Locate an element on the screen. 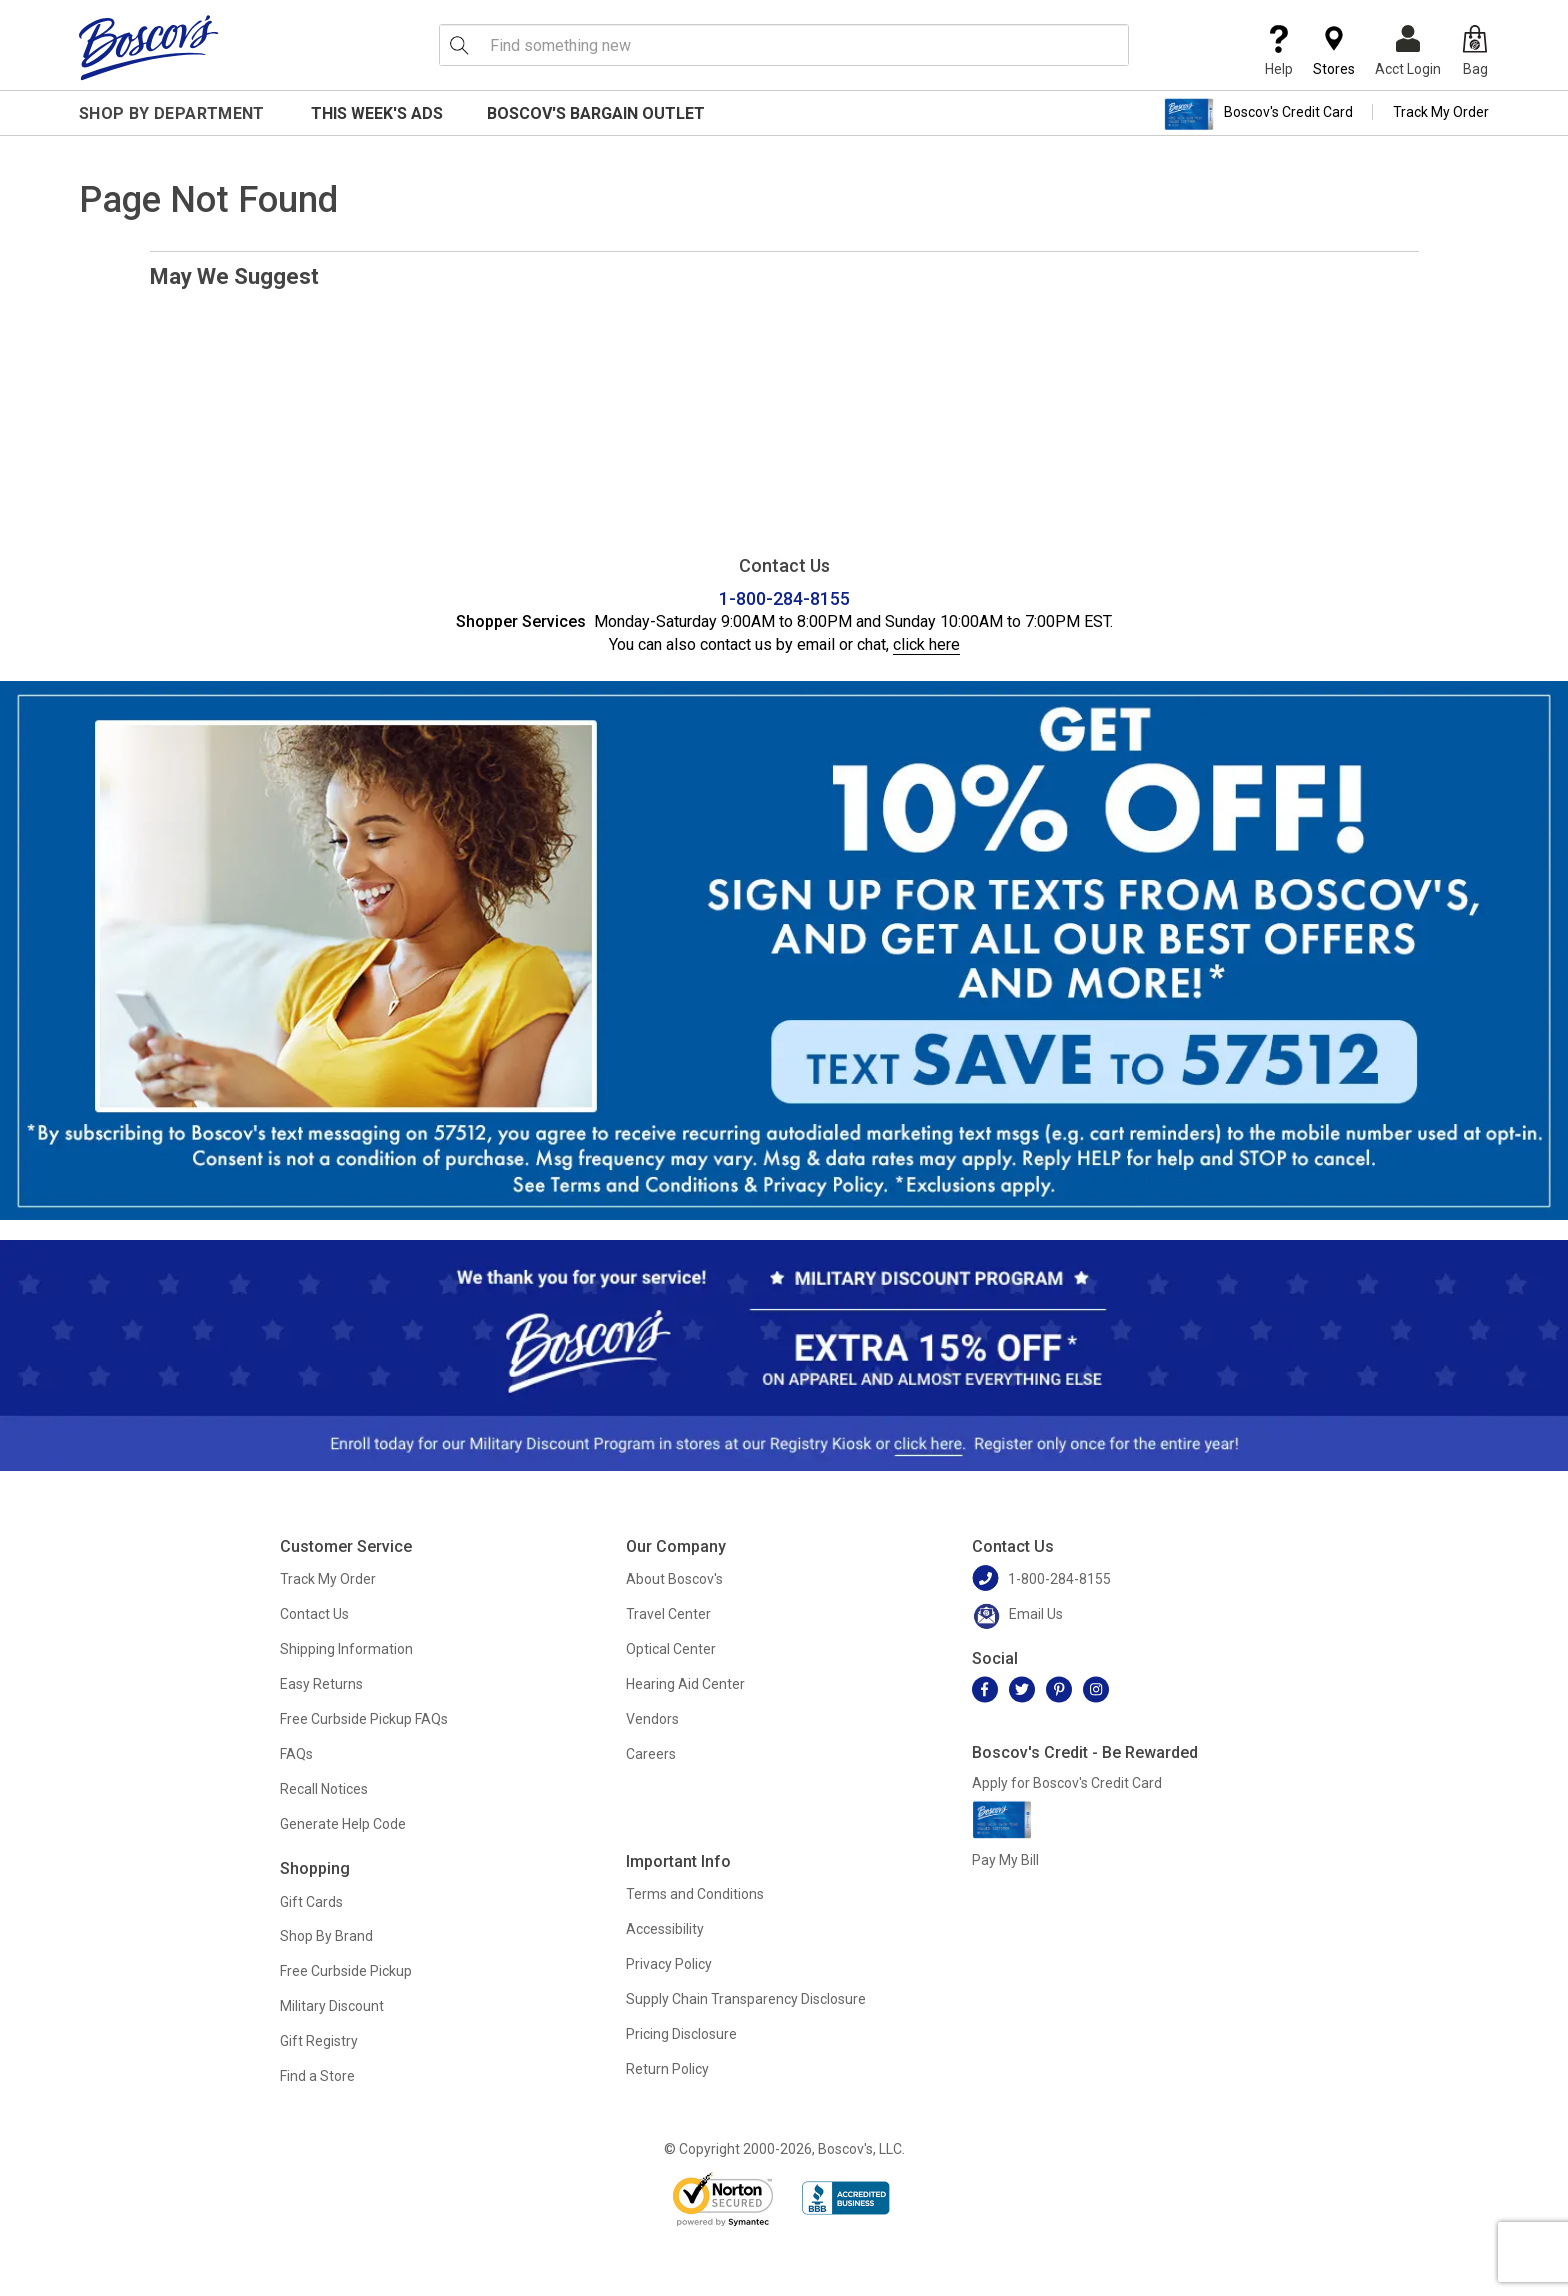  Apply for Boscov's Credit Card is located at coordinates (1067, 1783).